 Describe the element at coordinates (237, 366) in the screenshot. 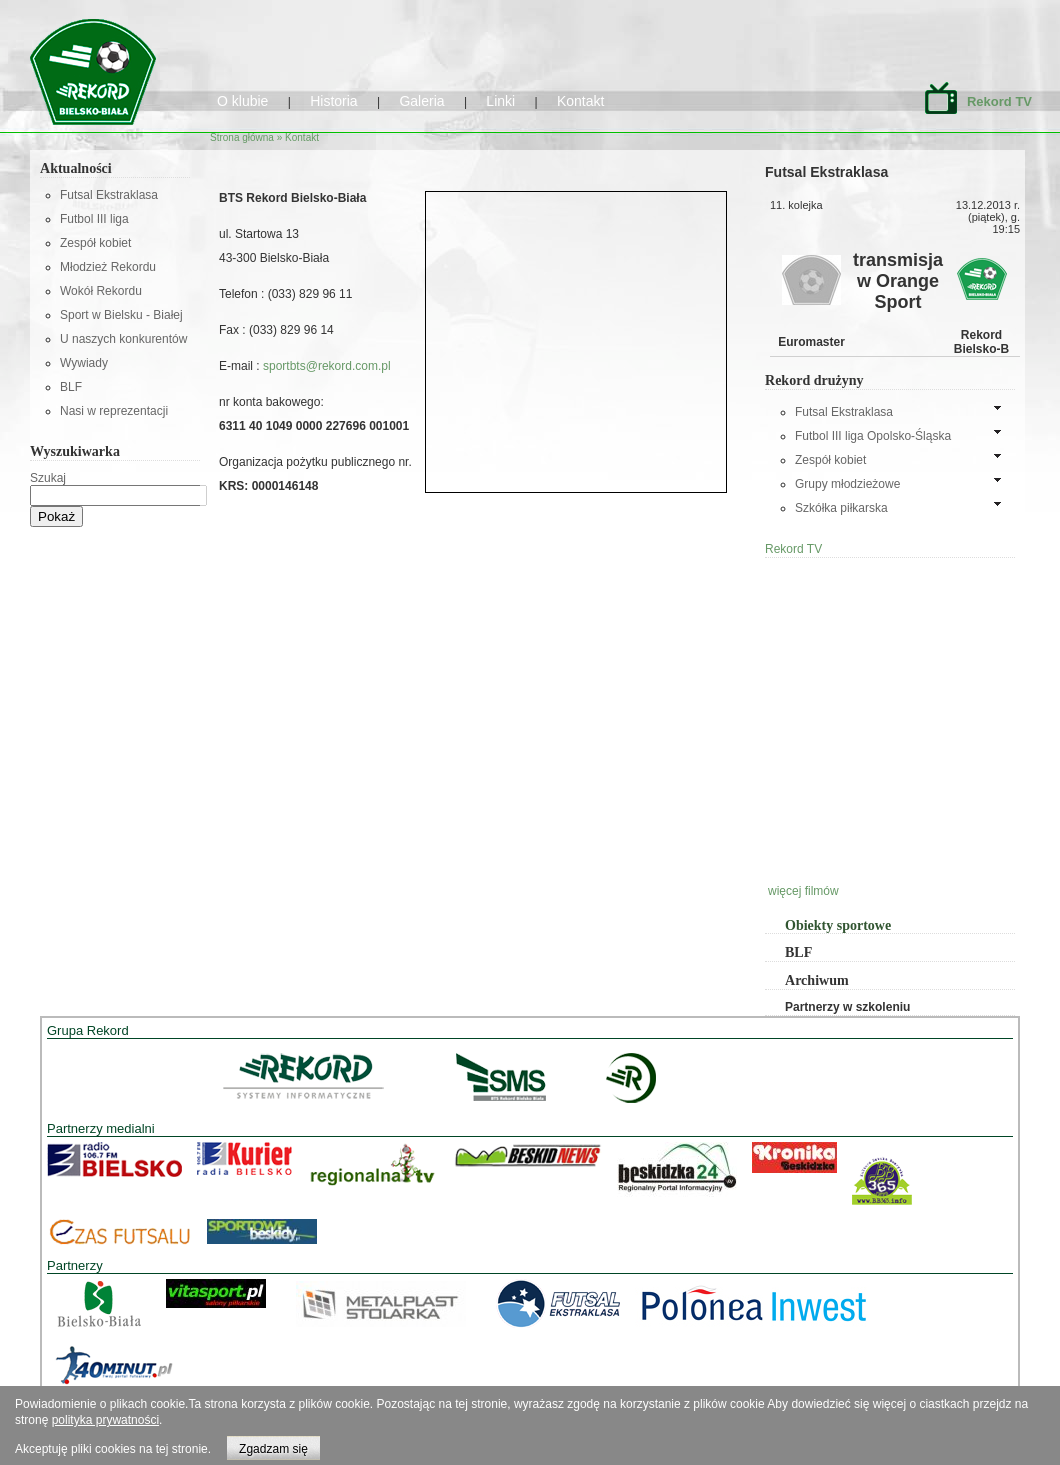

I see `E-mail` at that location.